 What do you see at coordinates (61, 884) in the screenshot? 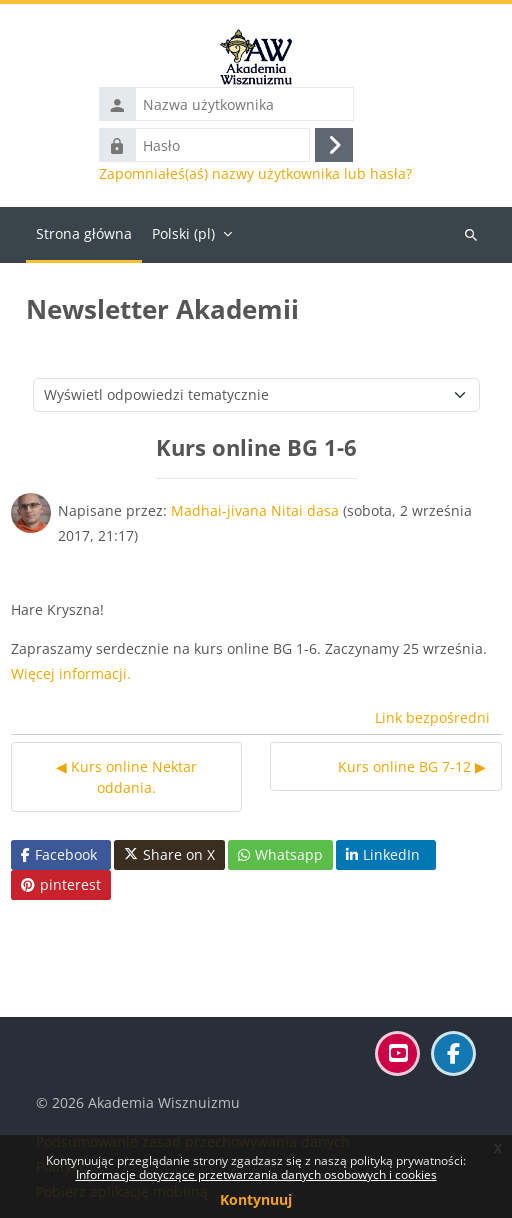
I see `pinterest` at bounding box center [61, 884].